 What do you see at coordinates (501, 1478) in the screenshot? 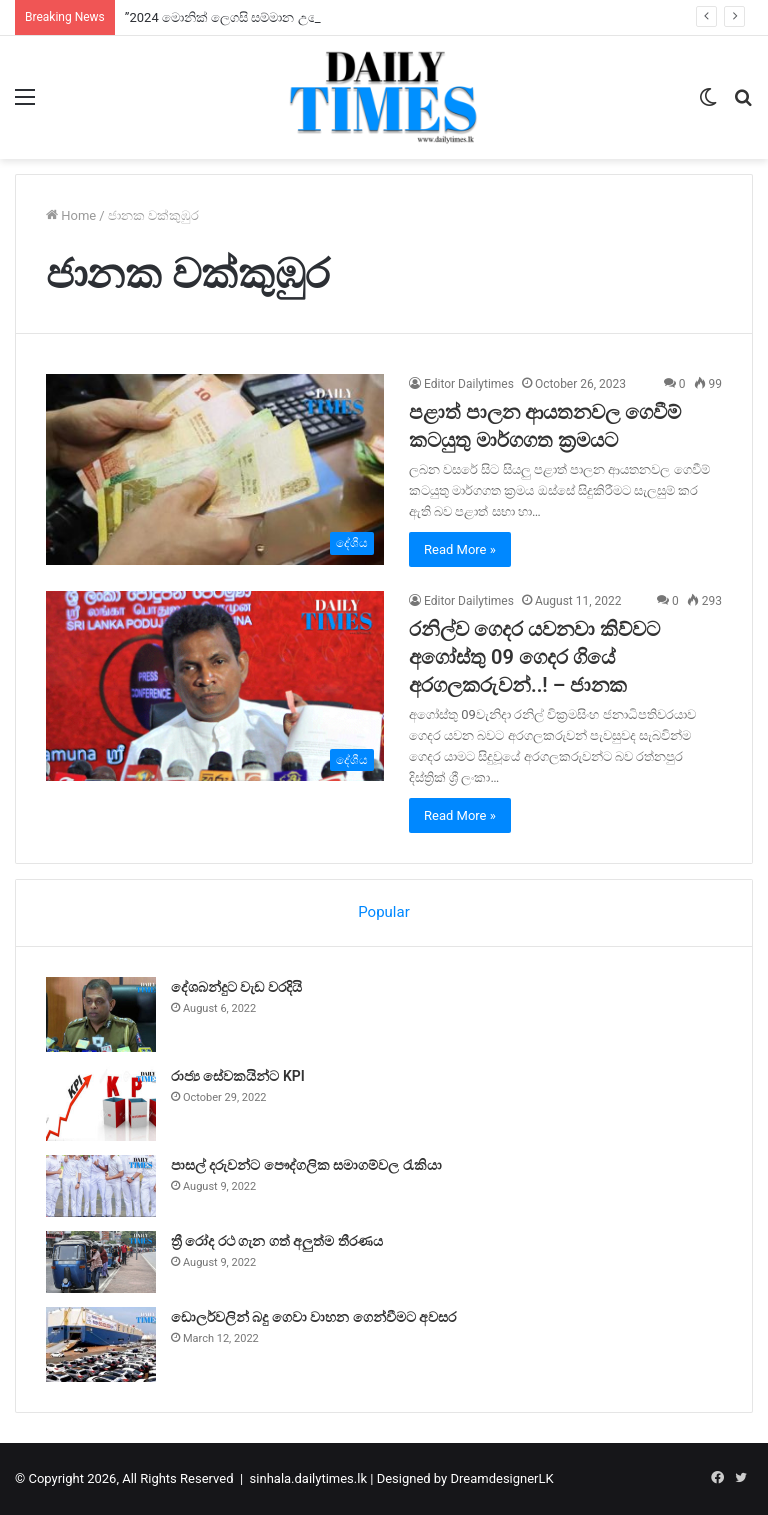
I see `DreamdesignerLK` at bounding box center [501, 1478].